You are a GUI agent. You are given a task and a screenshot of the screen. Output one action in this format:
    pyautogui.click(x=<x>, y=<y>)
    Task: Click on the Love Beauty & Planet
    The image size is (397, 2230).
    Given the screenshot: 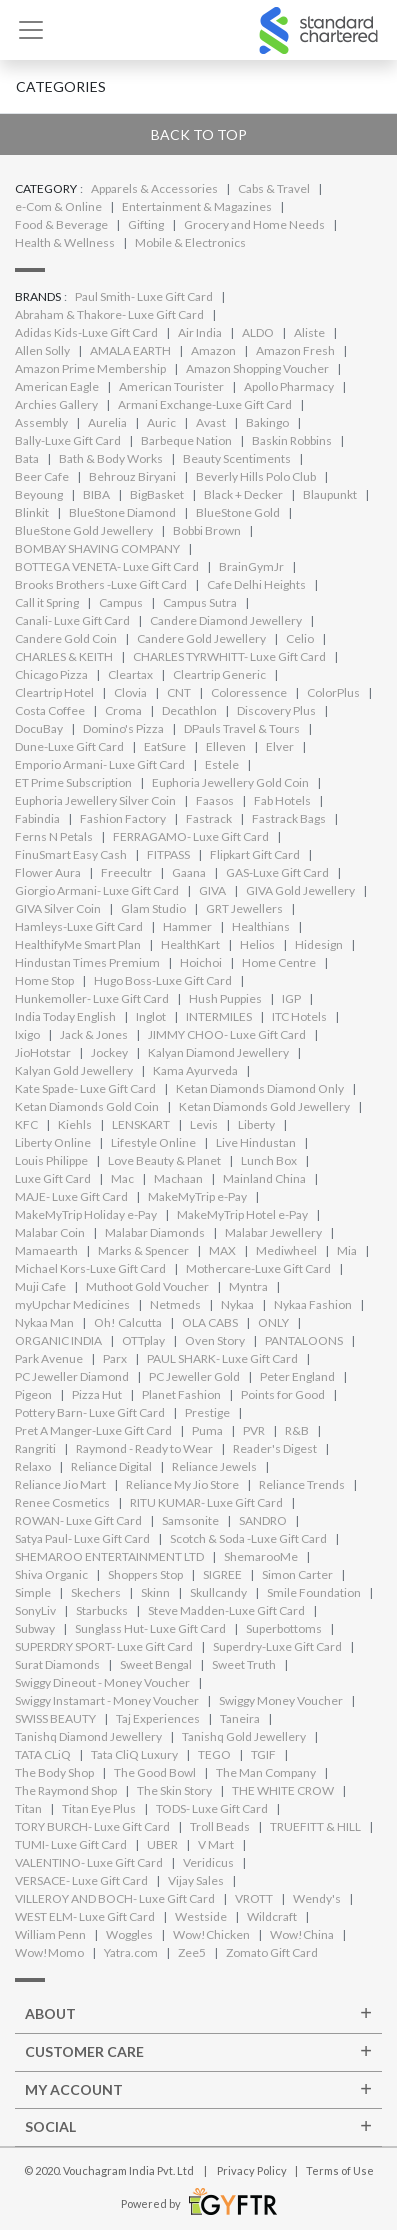 What is the action you would take?
    pyautogui.click(x=164, y=1160)
    